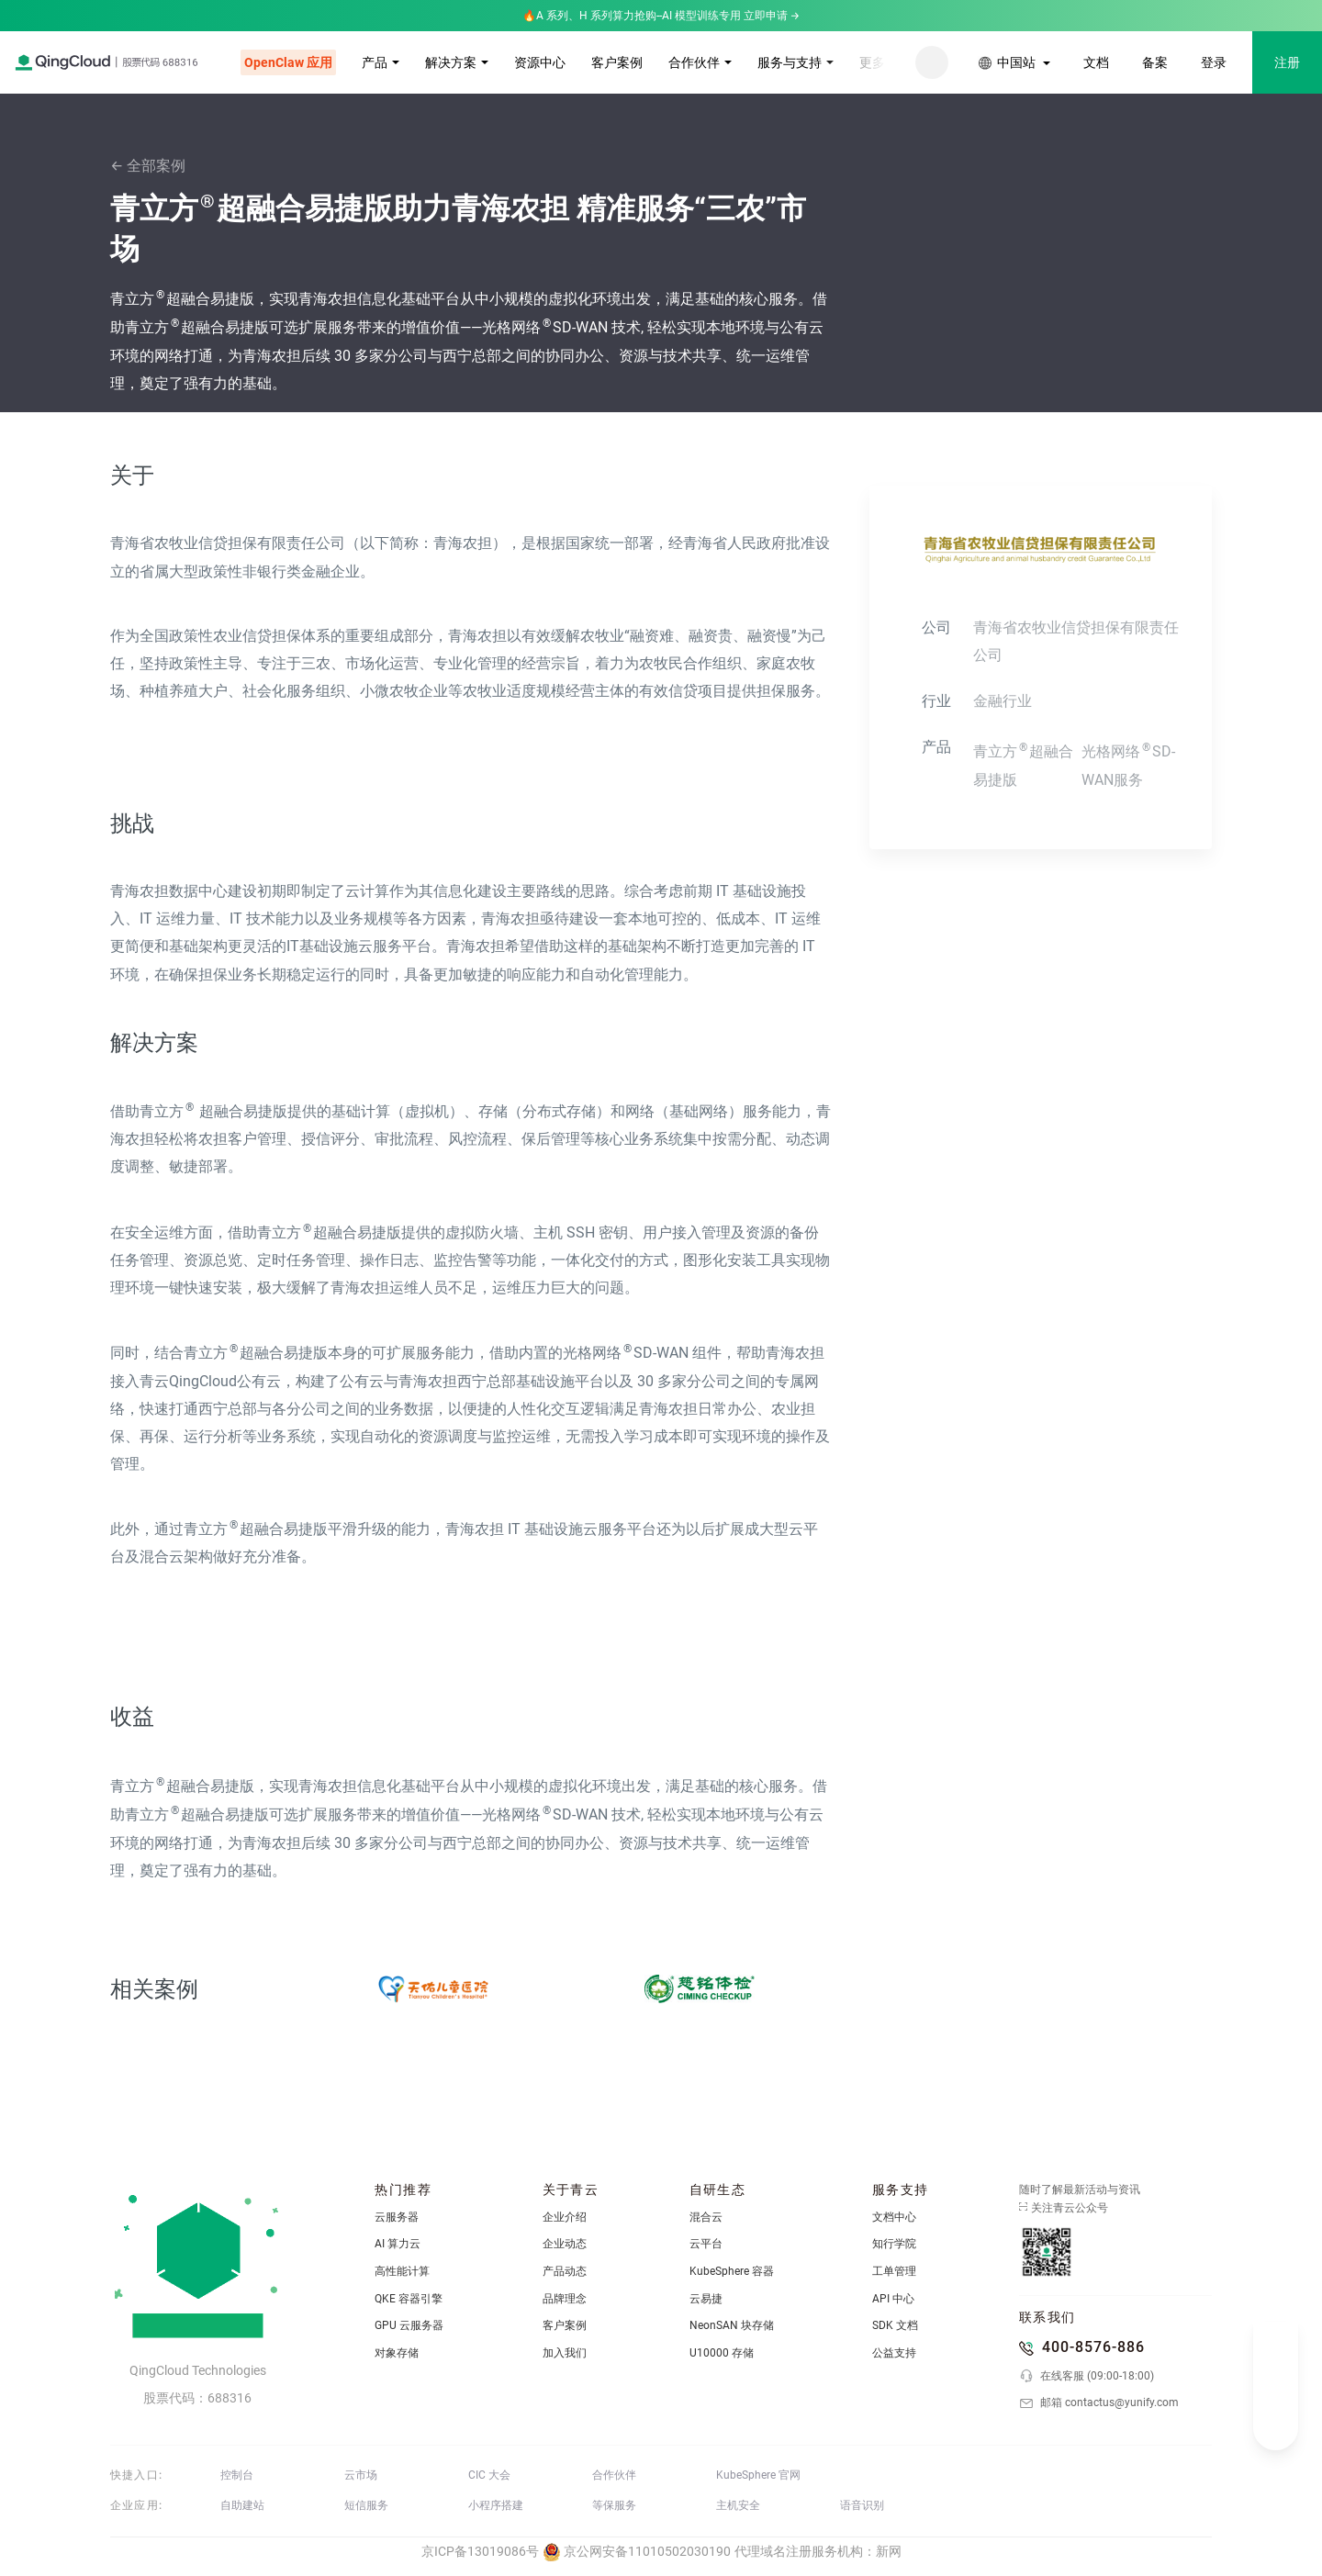 This screenshot has height=2576, width=1322. I want to click on NeonSAN 块存储, so click(731, 2325).